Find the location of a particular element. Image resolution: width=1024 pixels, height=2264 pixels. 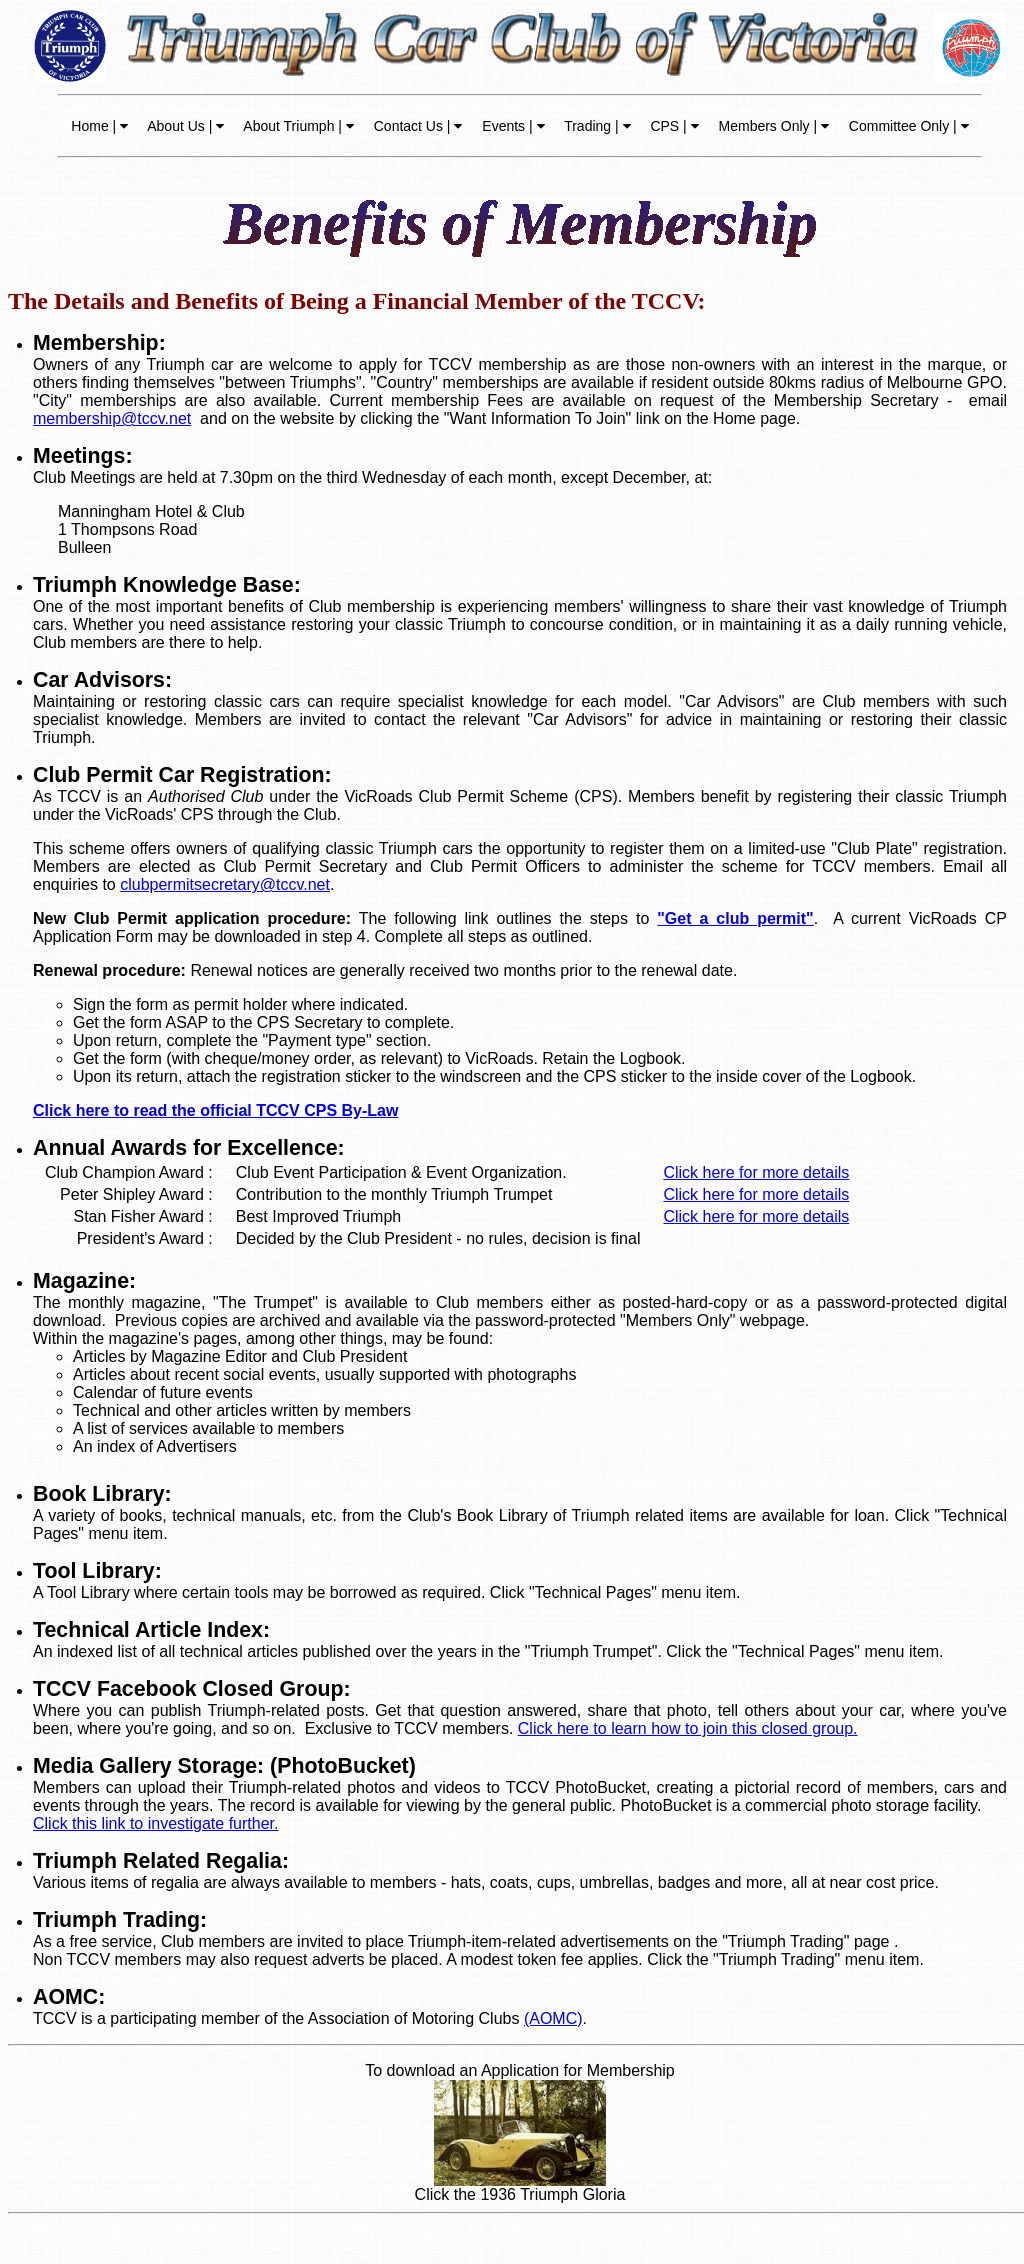

Events | is located at coordinates (511, 126).